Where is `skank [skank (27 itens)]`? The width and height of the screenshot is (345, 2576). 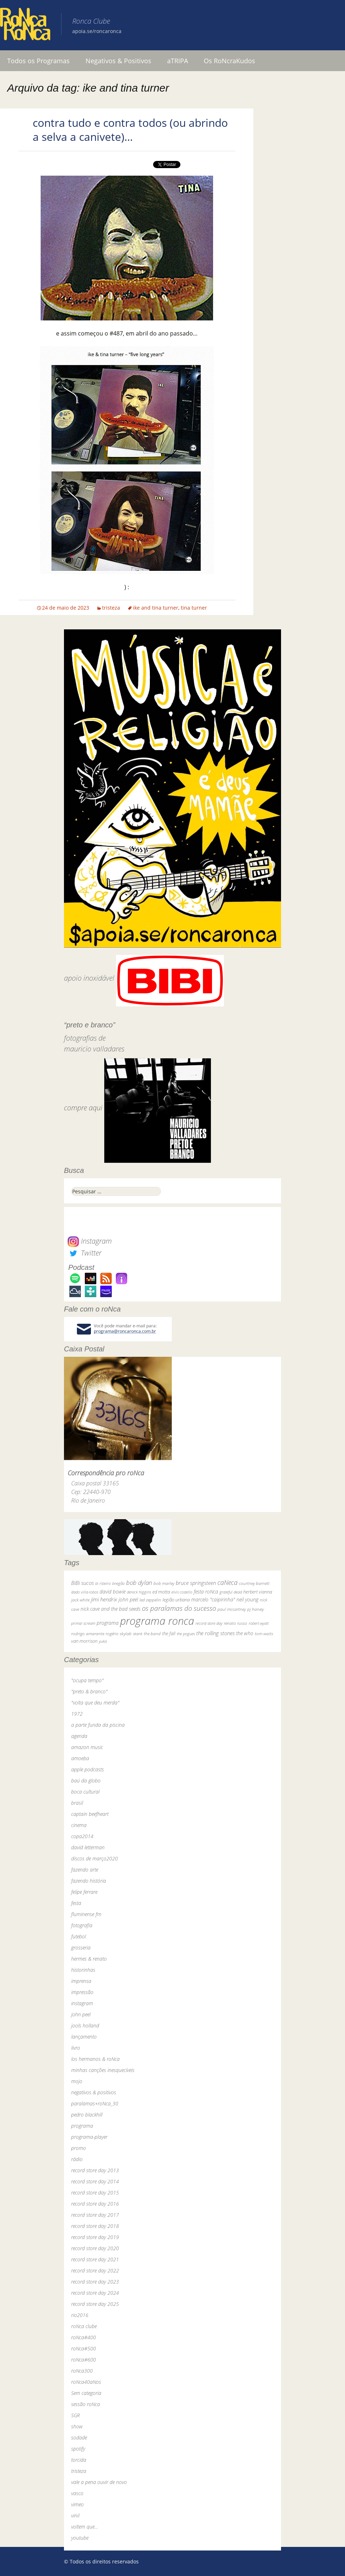 skank [skank (27 itens)] is located at coordinates (137, 1633).